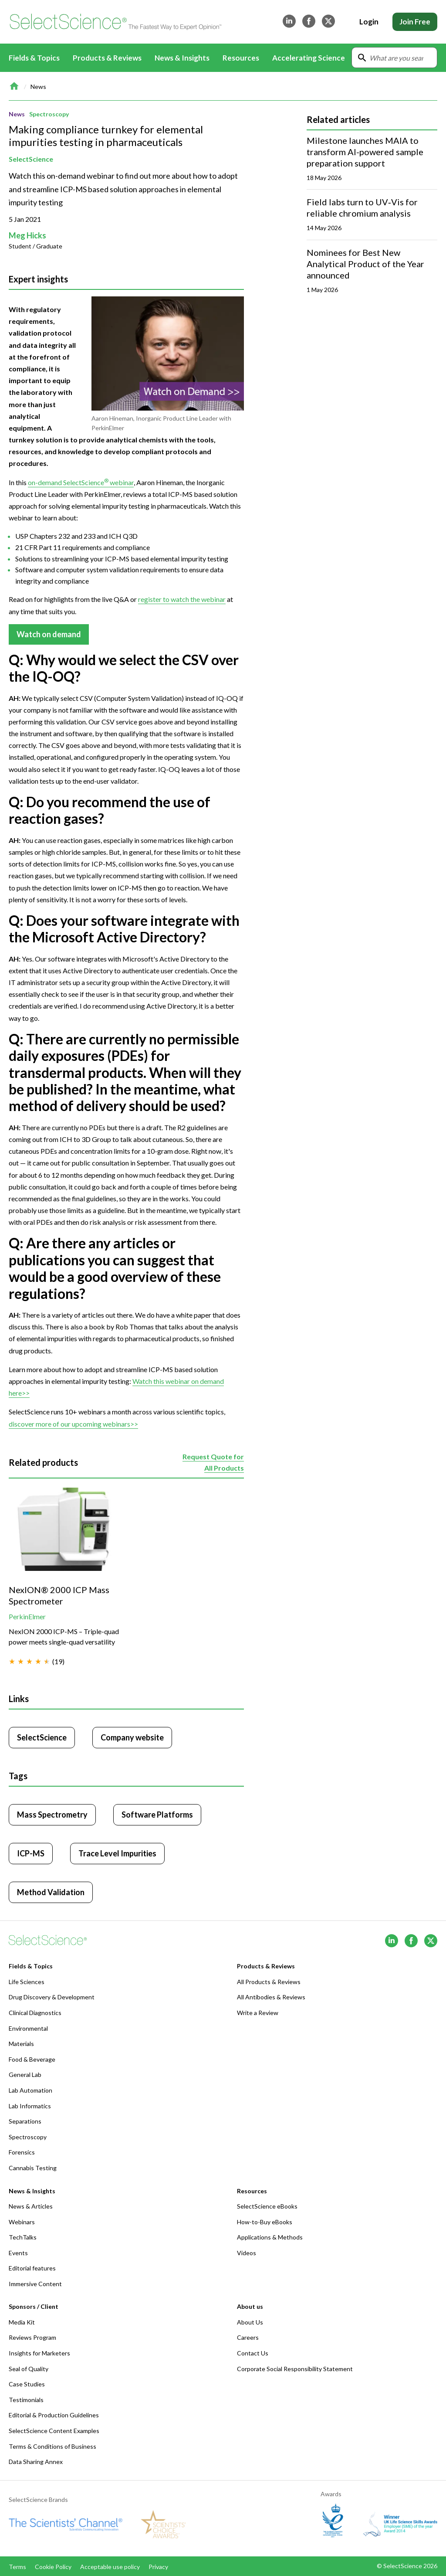 This screenshot has width=446, height=2576. Describe the element at coordinates (26, 1981) in the screenshot. I see `Life Sciences` at that location.